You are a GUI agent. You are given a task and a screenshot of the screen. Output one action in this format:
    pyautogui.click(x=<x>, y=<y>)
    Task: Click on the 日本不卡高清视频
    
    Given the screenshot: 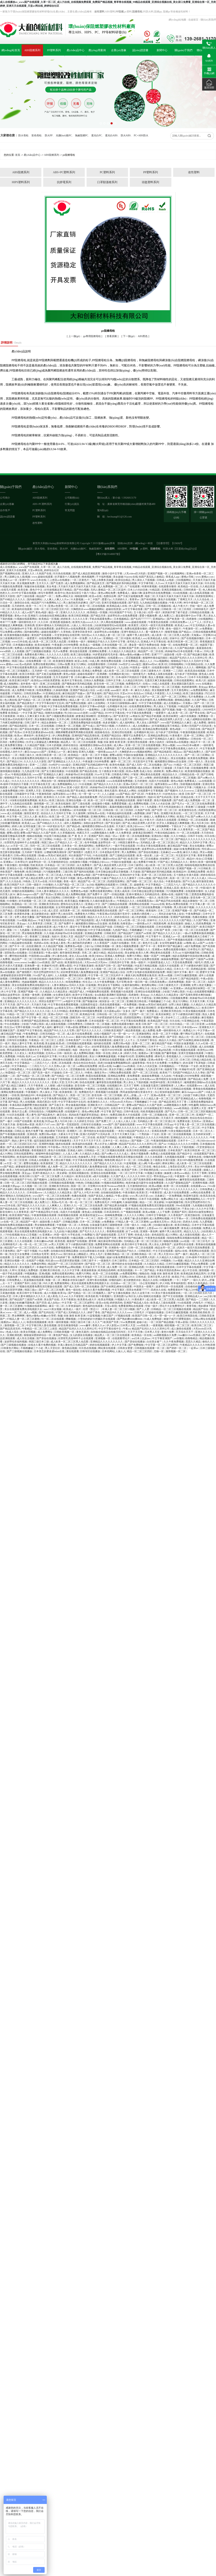 What is the action you would take?
    pyautogui.click(x=198, y=677)
    